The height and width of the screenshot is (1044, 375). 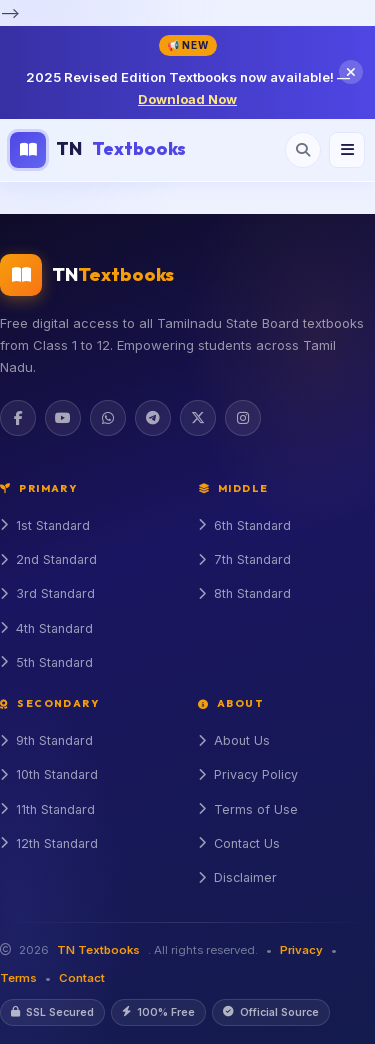 What do you see at coordinates (18, 418) in the screenshot?
I see `[Facebook]` at bounding box center [18, 418].